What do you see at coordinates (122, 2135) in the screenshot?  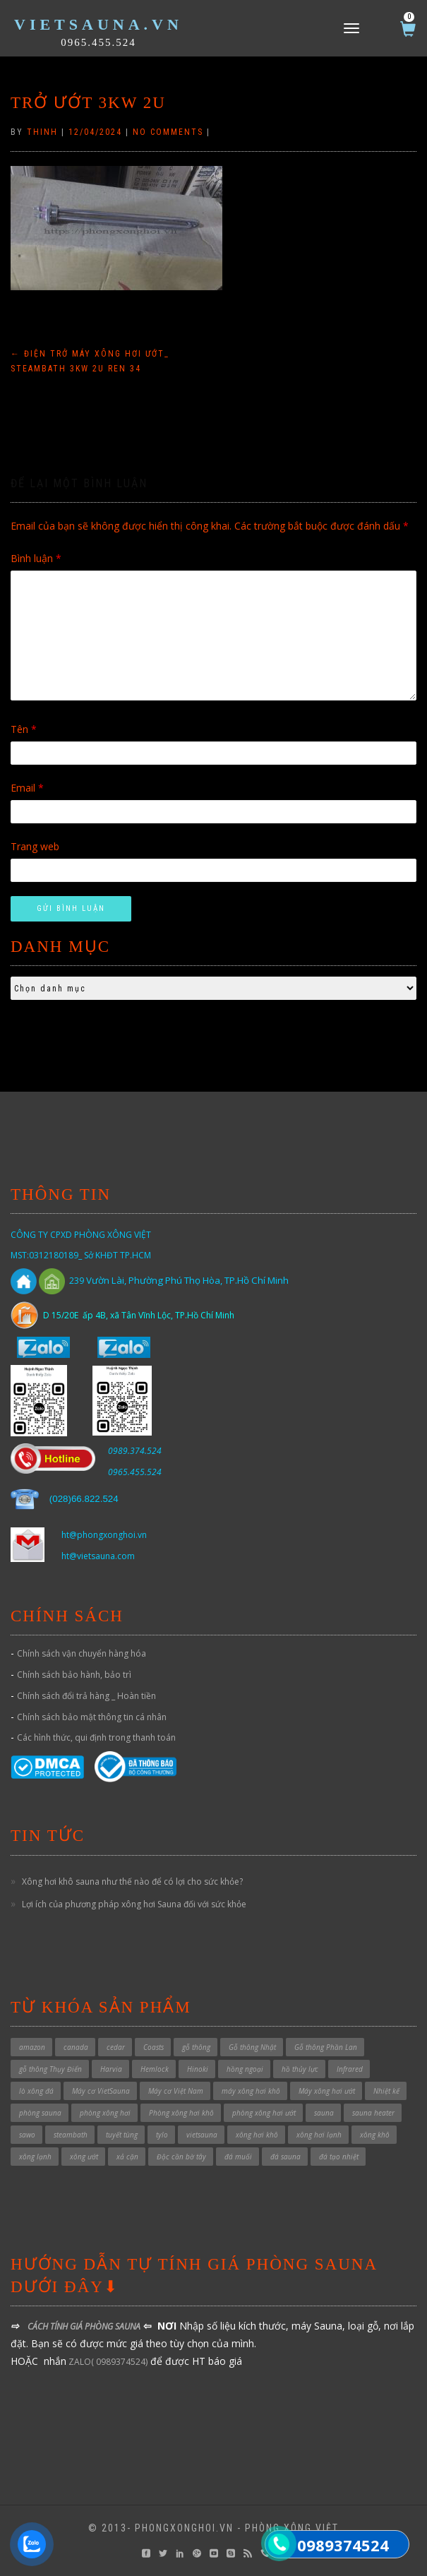 I see `tuyết tùng [tuyết tùng (1 sản phẩm)]` at bounding box center [122, 2135].